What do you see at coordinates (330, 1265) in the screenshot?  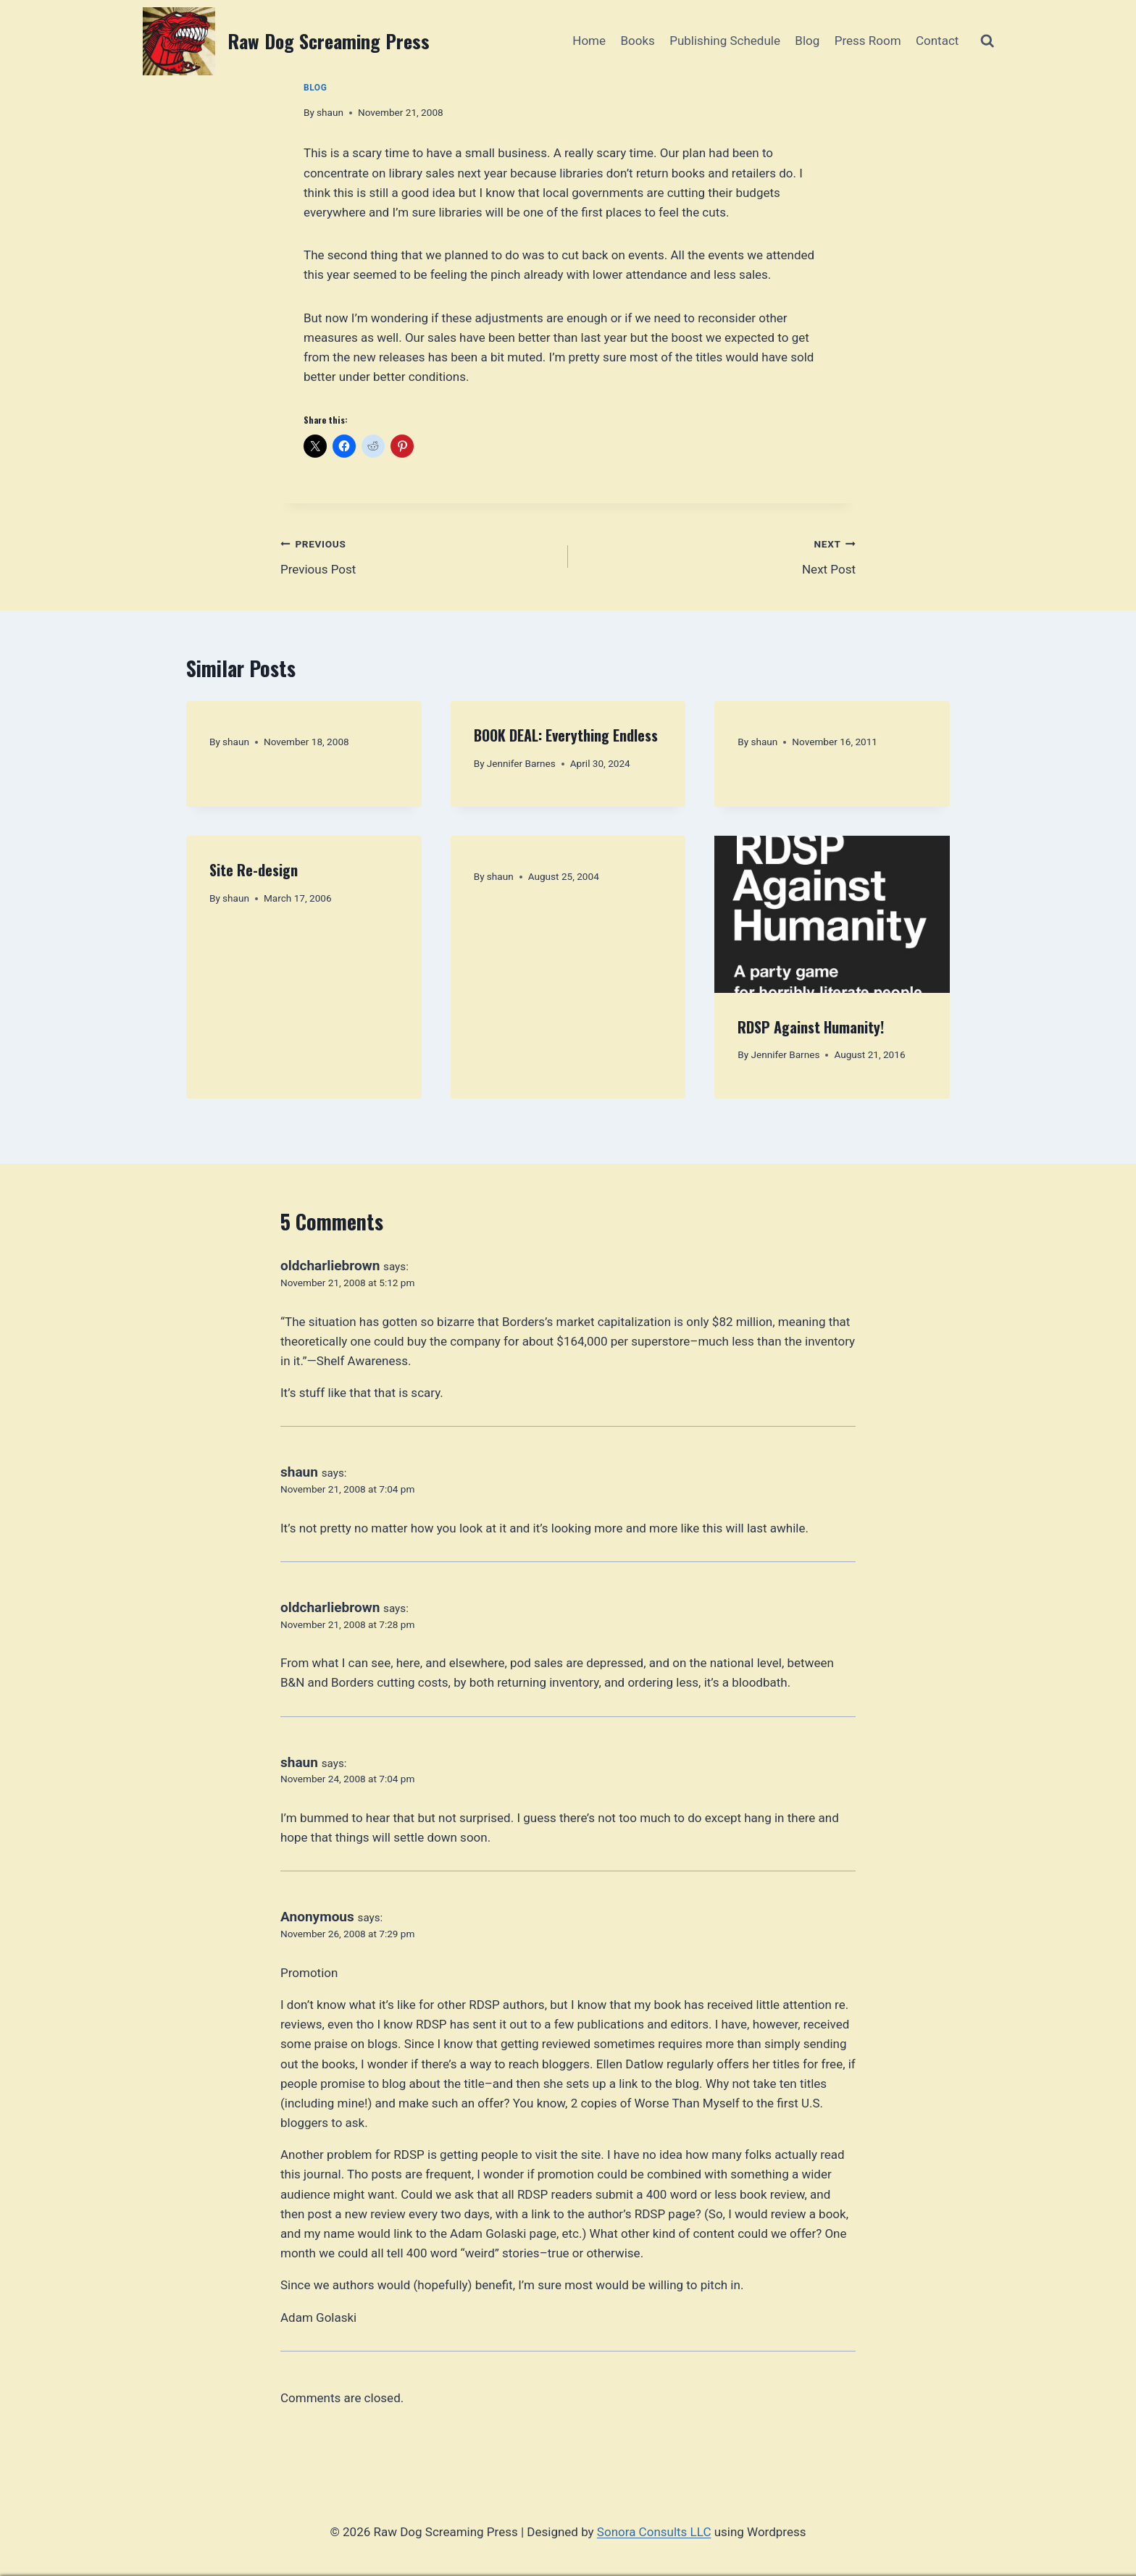 I see `oldcharliebrown` at bounding box center [330, 1265].